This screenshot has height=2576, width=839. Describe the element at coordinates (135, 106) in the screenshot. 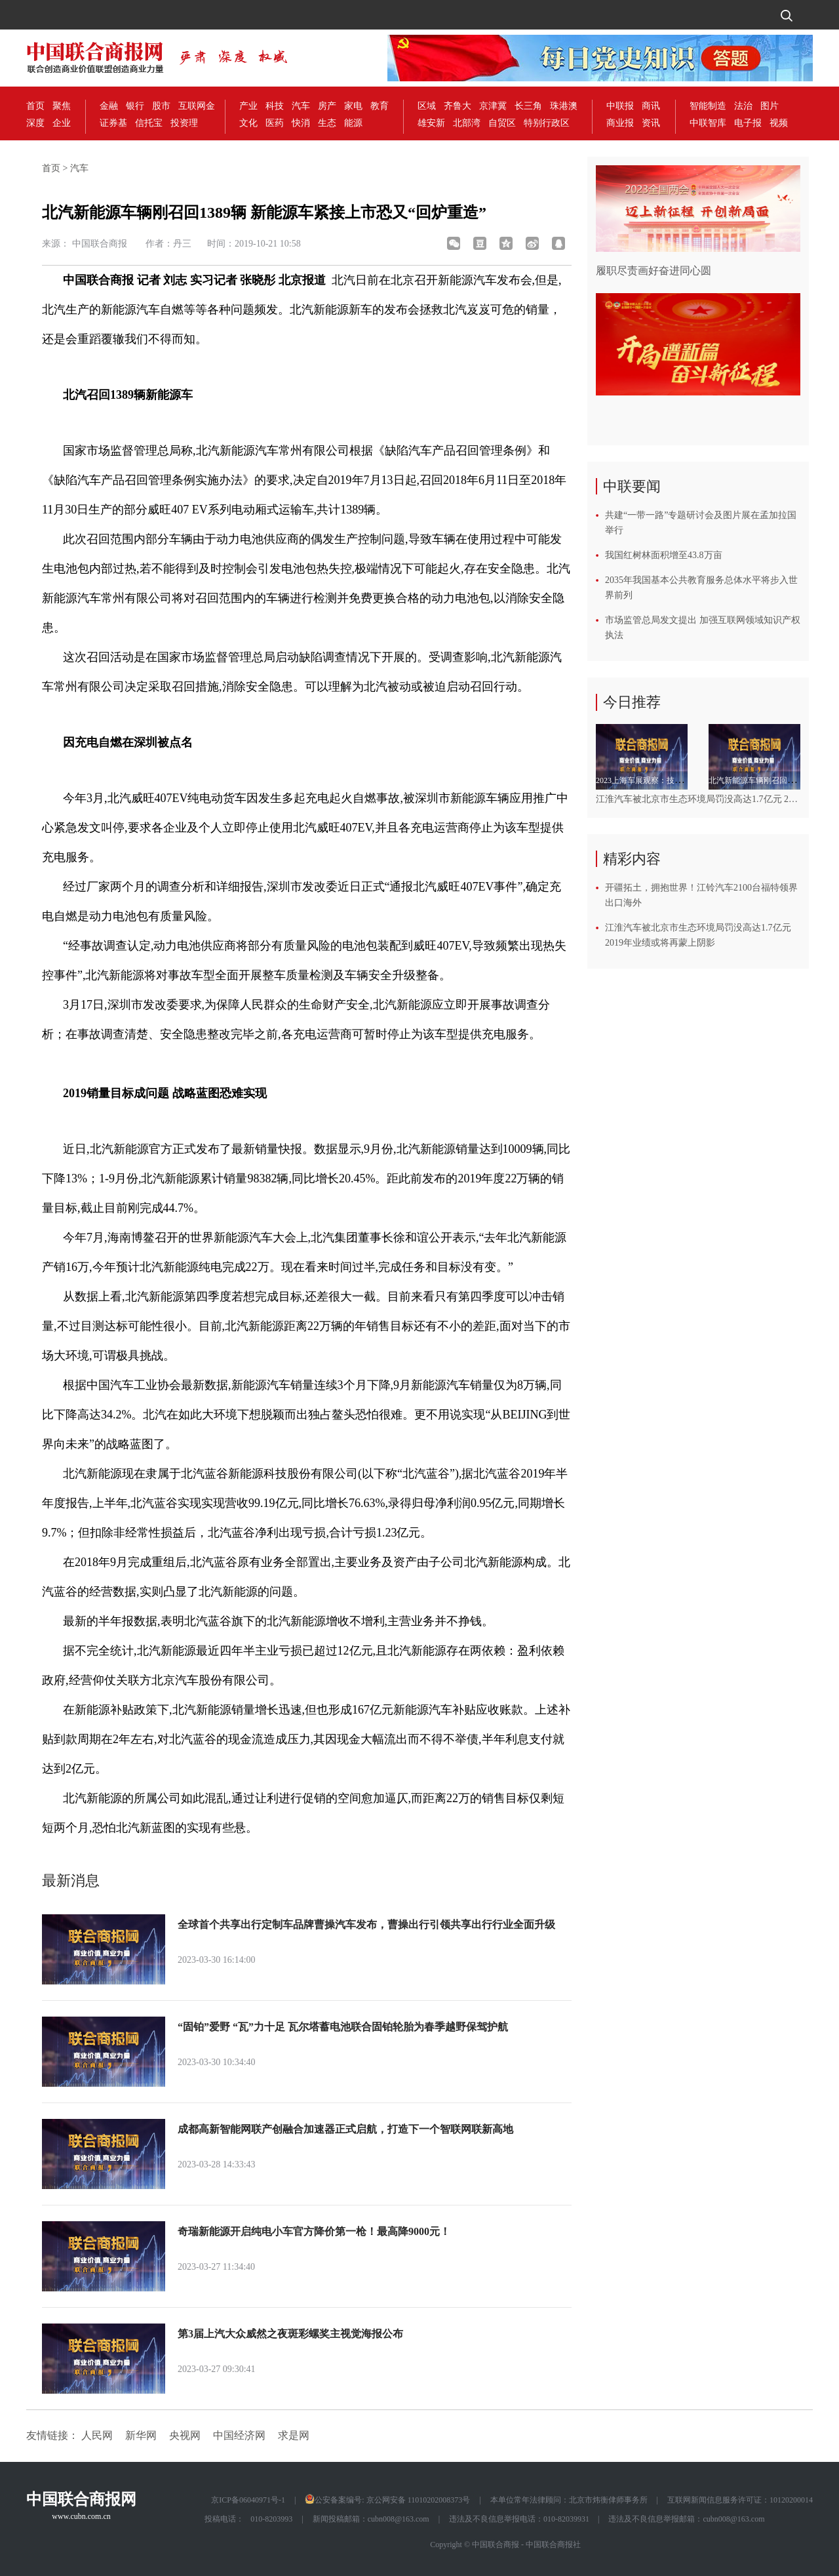

I see `银行` at that location.